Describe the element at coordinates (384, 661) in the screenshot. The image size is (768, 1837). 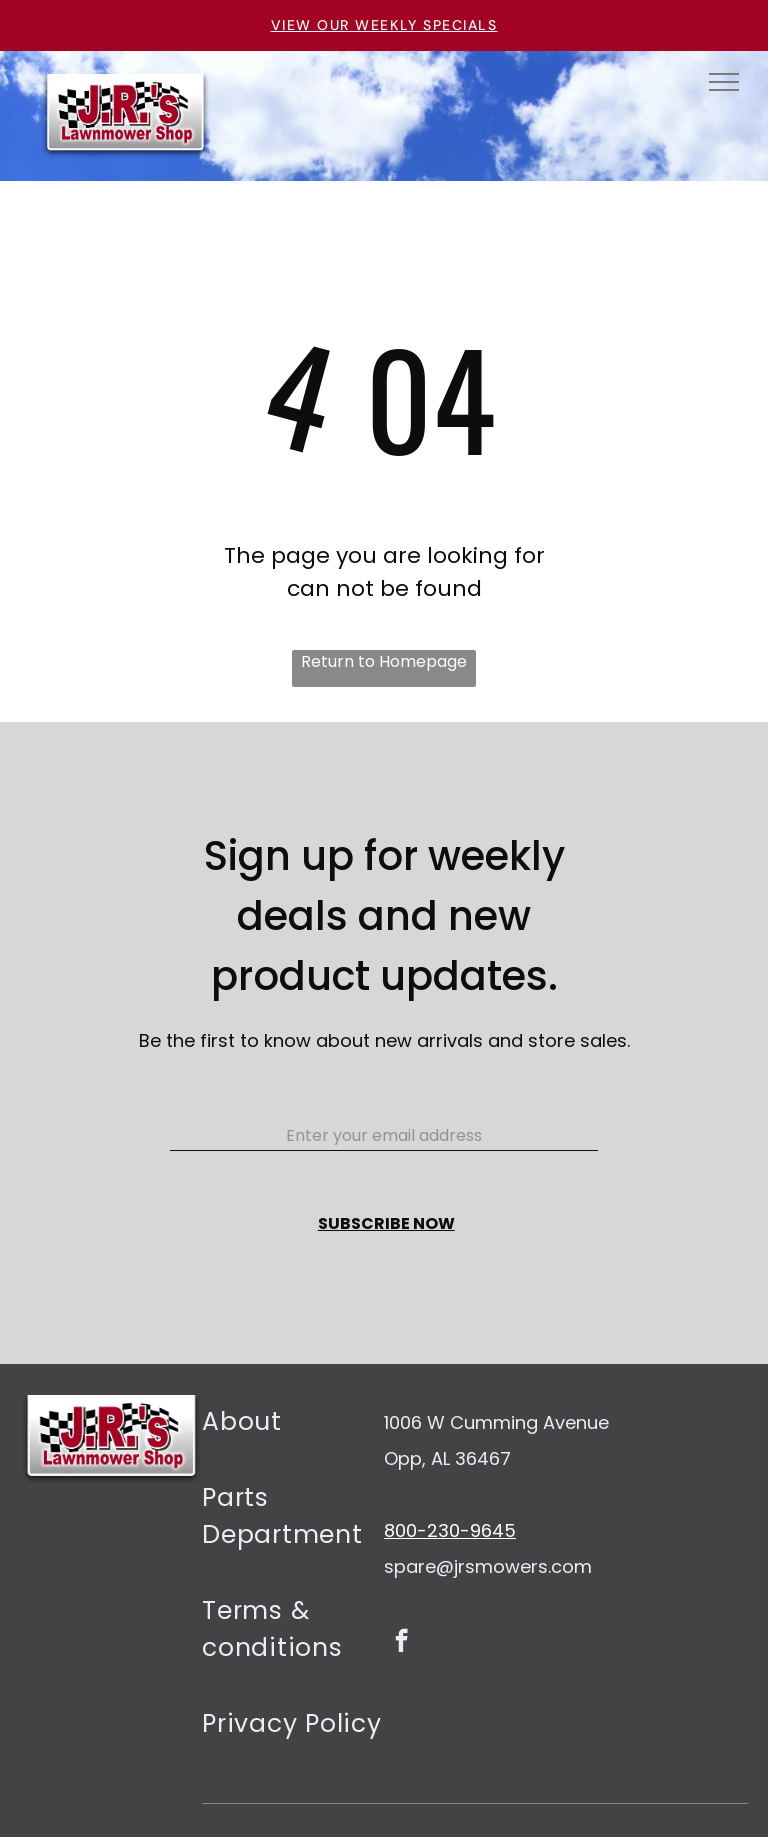
I see `Return to Homepage` at that location.